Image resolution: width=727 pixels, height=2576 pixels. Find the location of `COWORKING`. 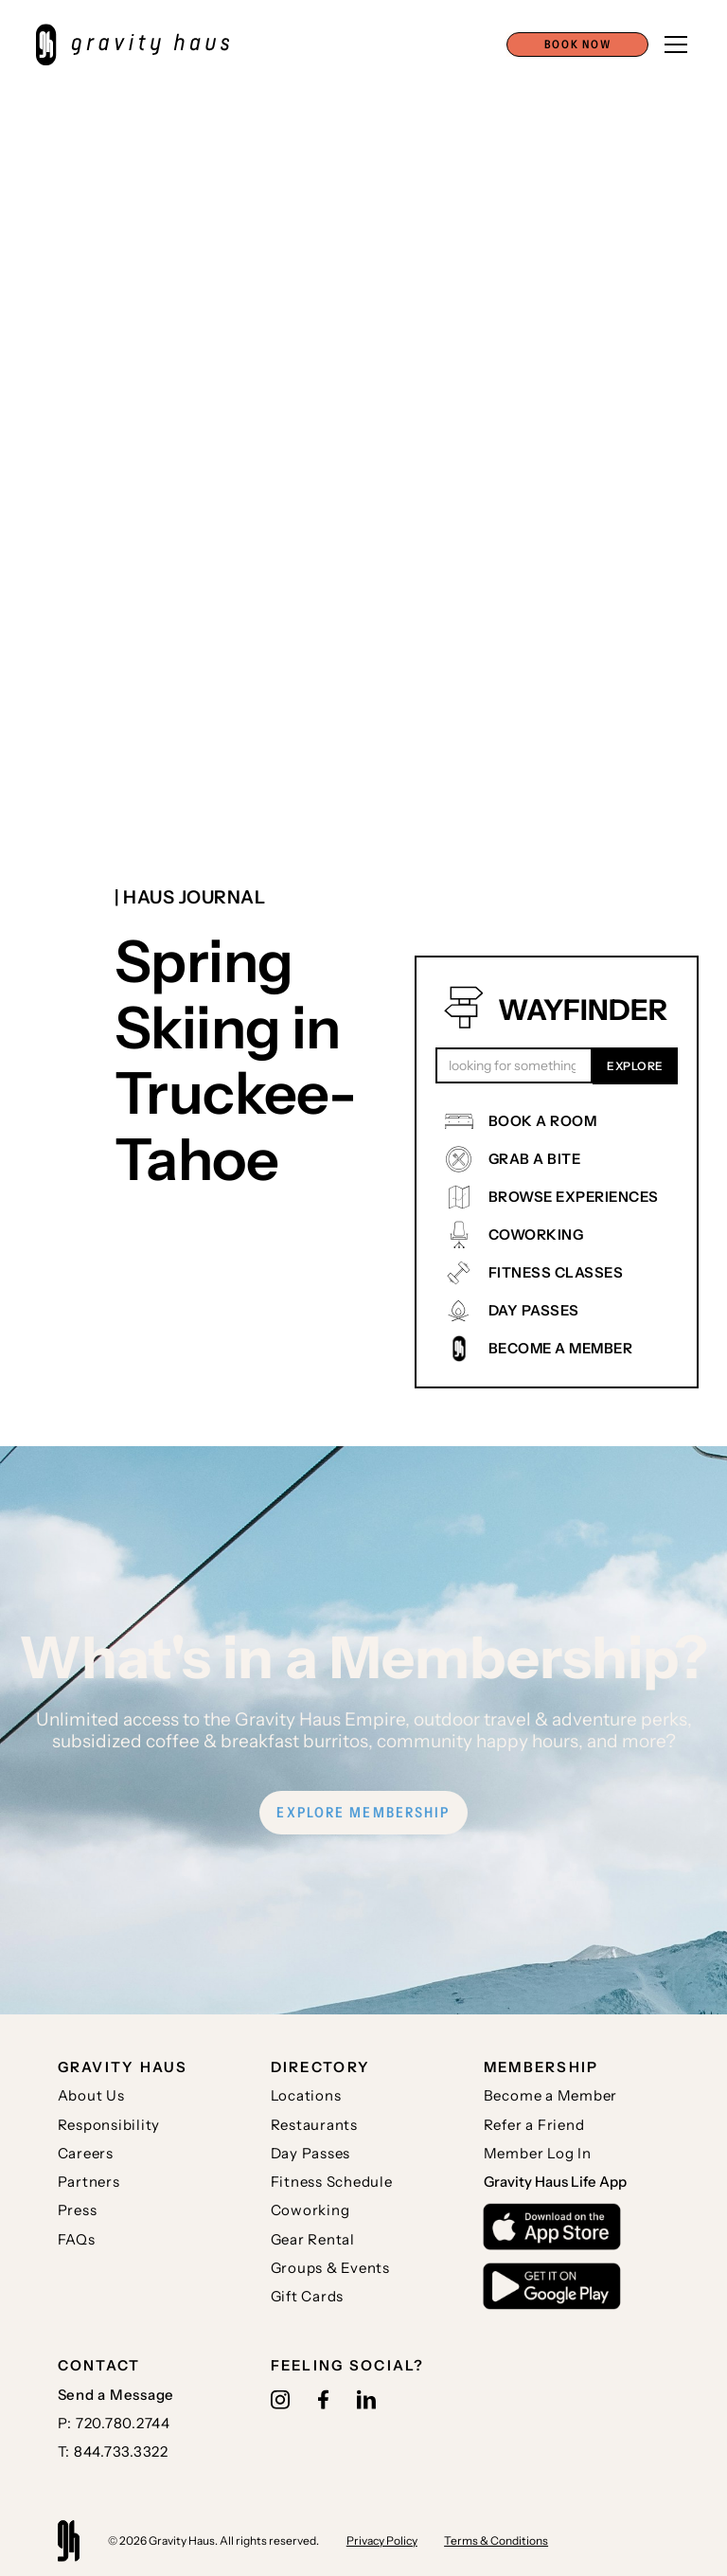

COWORKING is located at coordinates (536, 1234).